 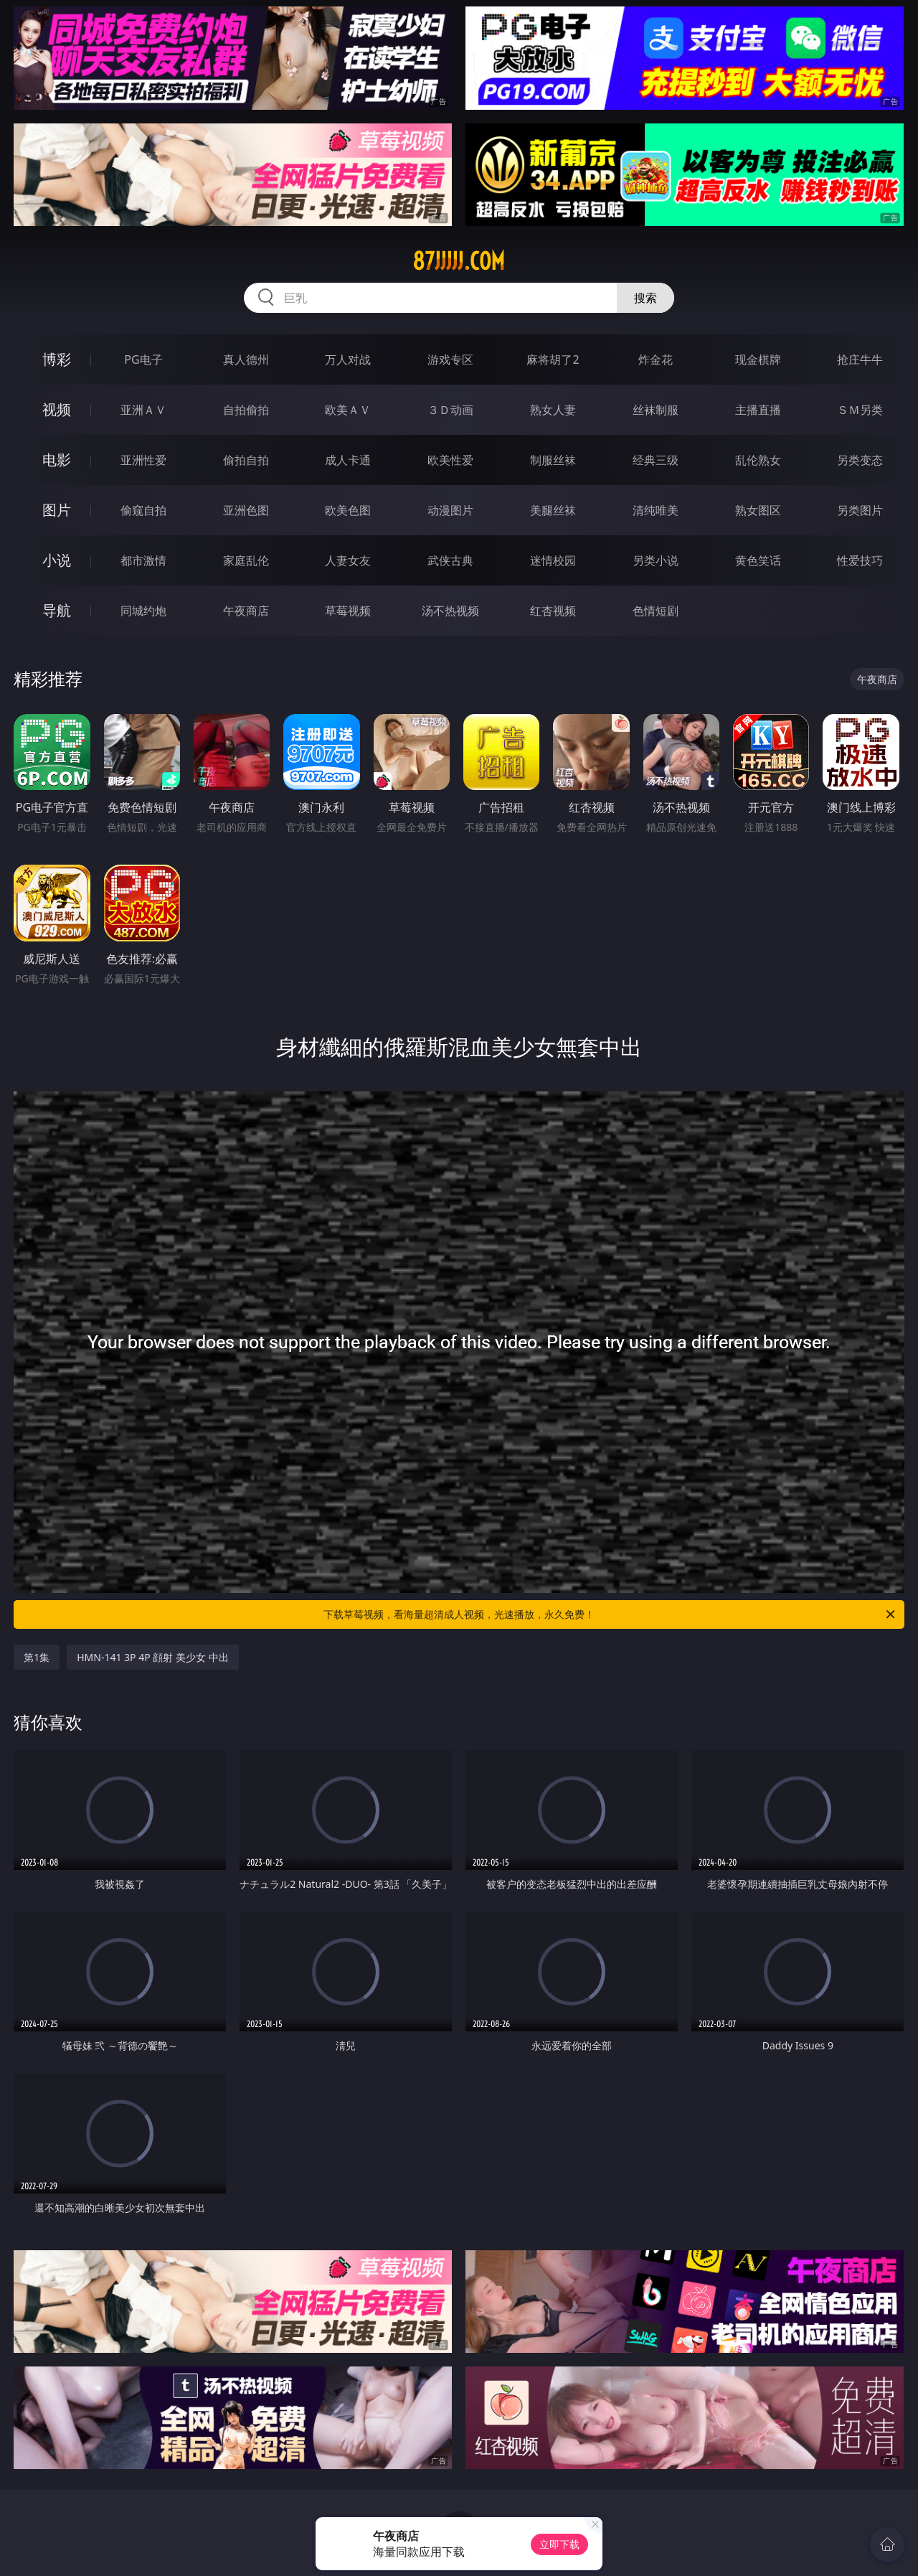 I want to click on 现金棋牌, so click(x=758, y=359).